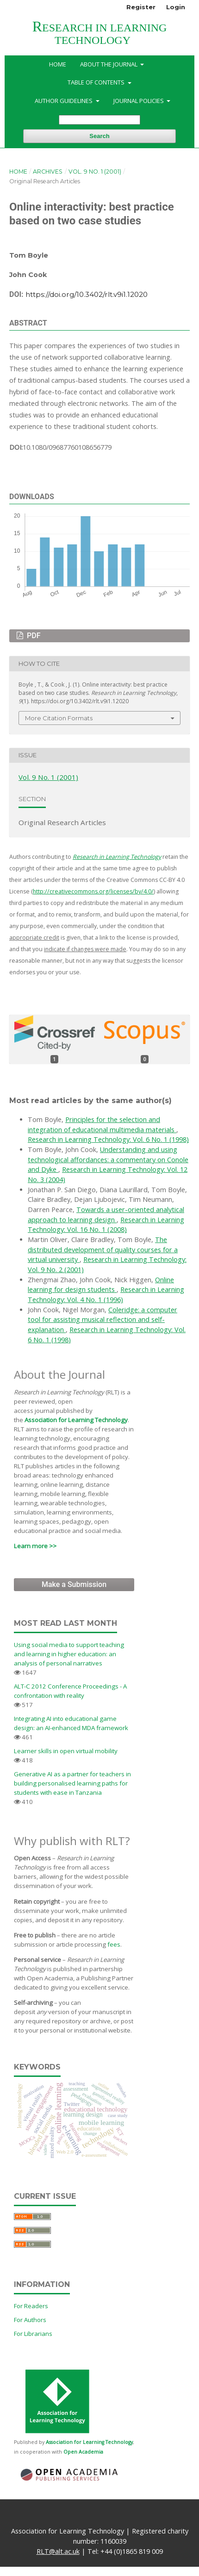  Describe the element at coordinates (76, 1420) in the screenshot. I see `Association for Learning Technology` at that location.